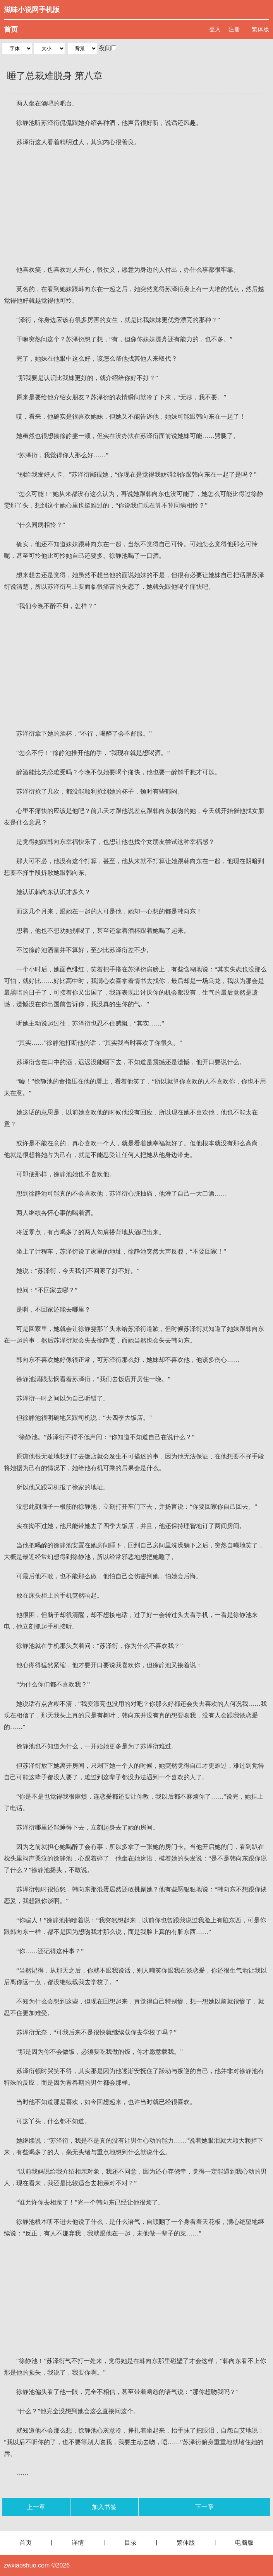 This screenshot has width=273, height=2576. I want to click on 繁体版, so click(260, 29).